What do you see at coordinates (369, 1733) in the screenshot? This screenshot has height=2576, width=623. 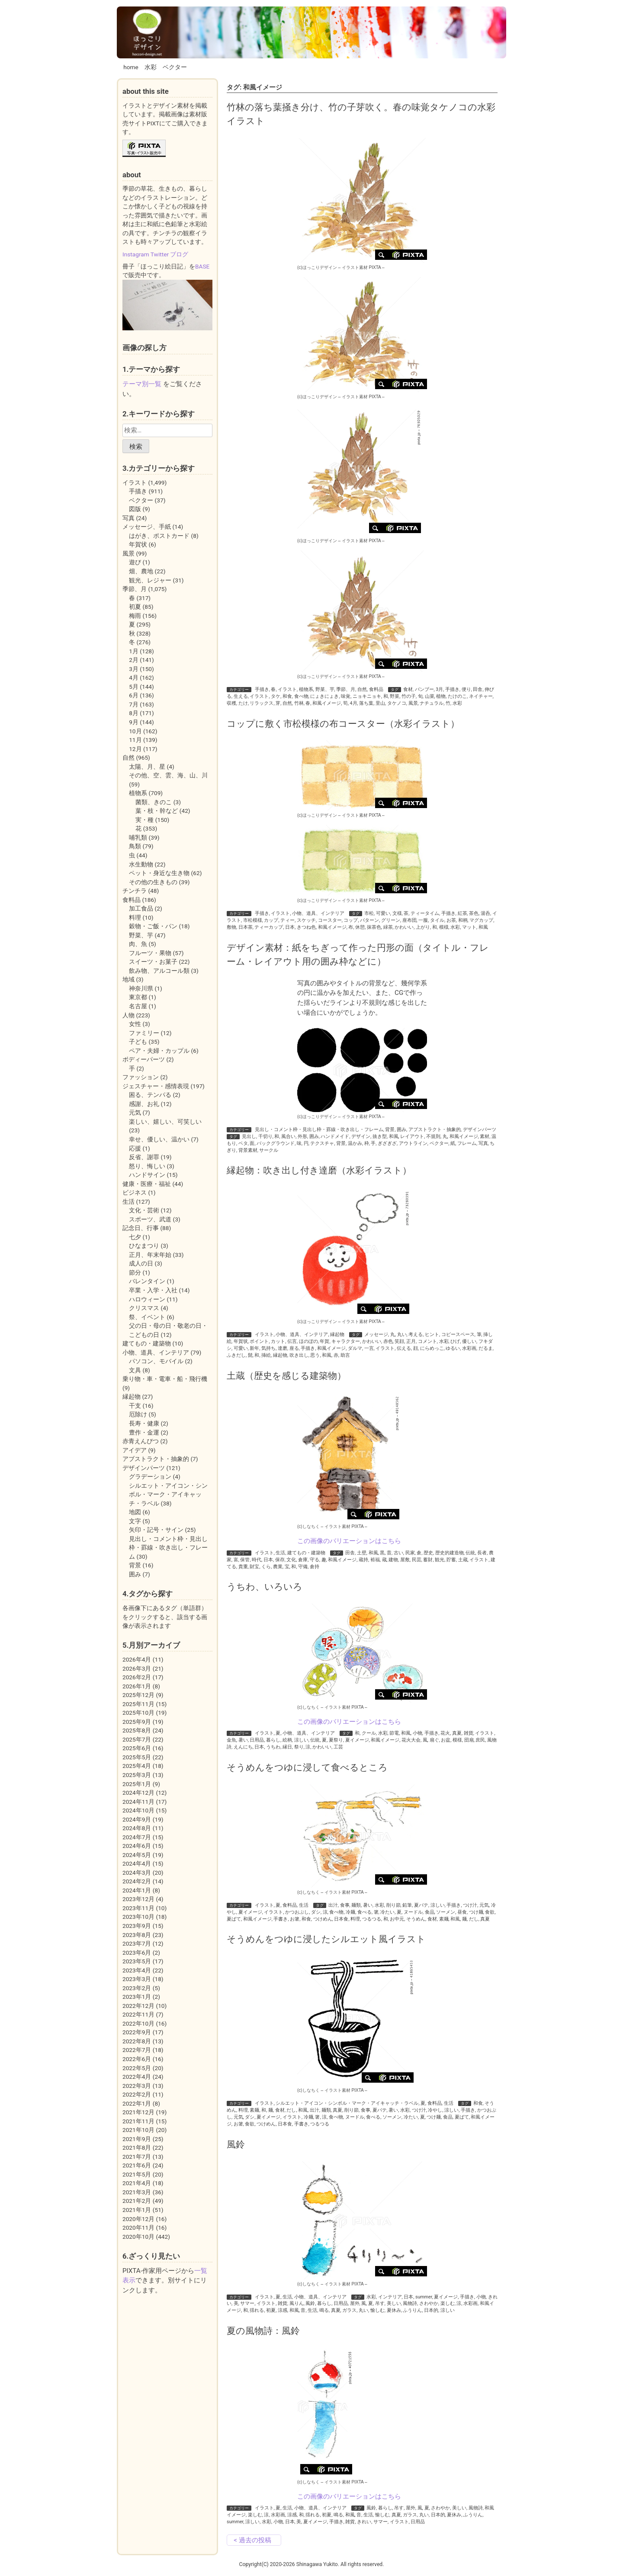 I see `クール` at bounding box center [369, 1733].